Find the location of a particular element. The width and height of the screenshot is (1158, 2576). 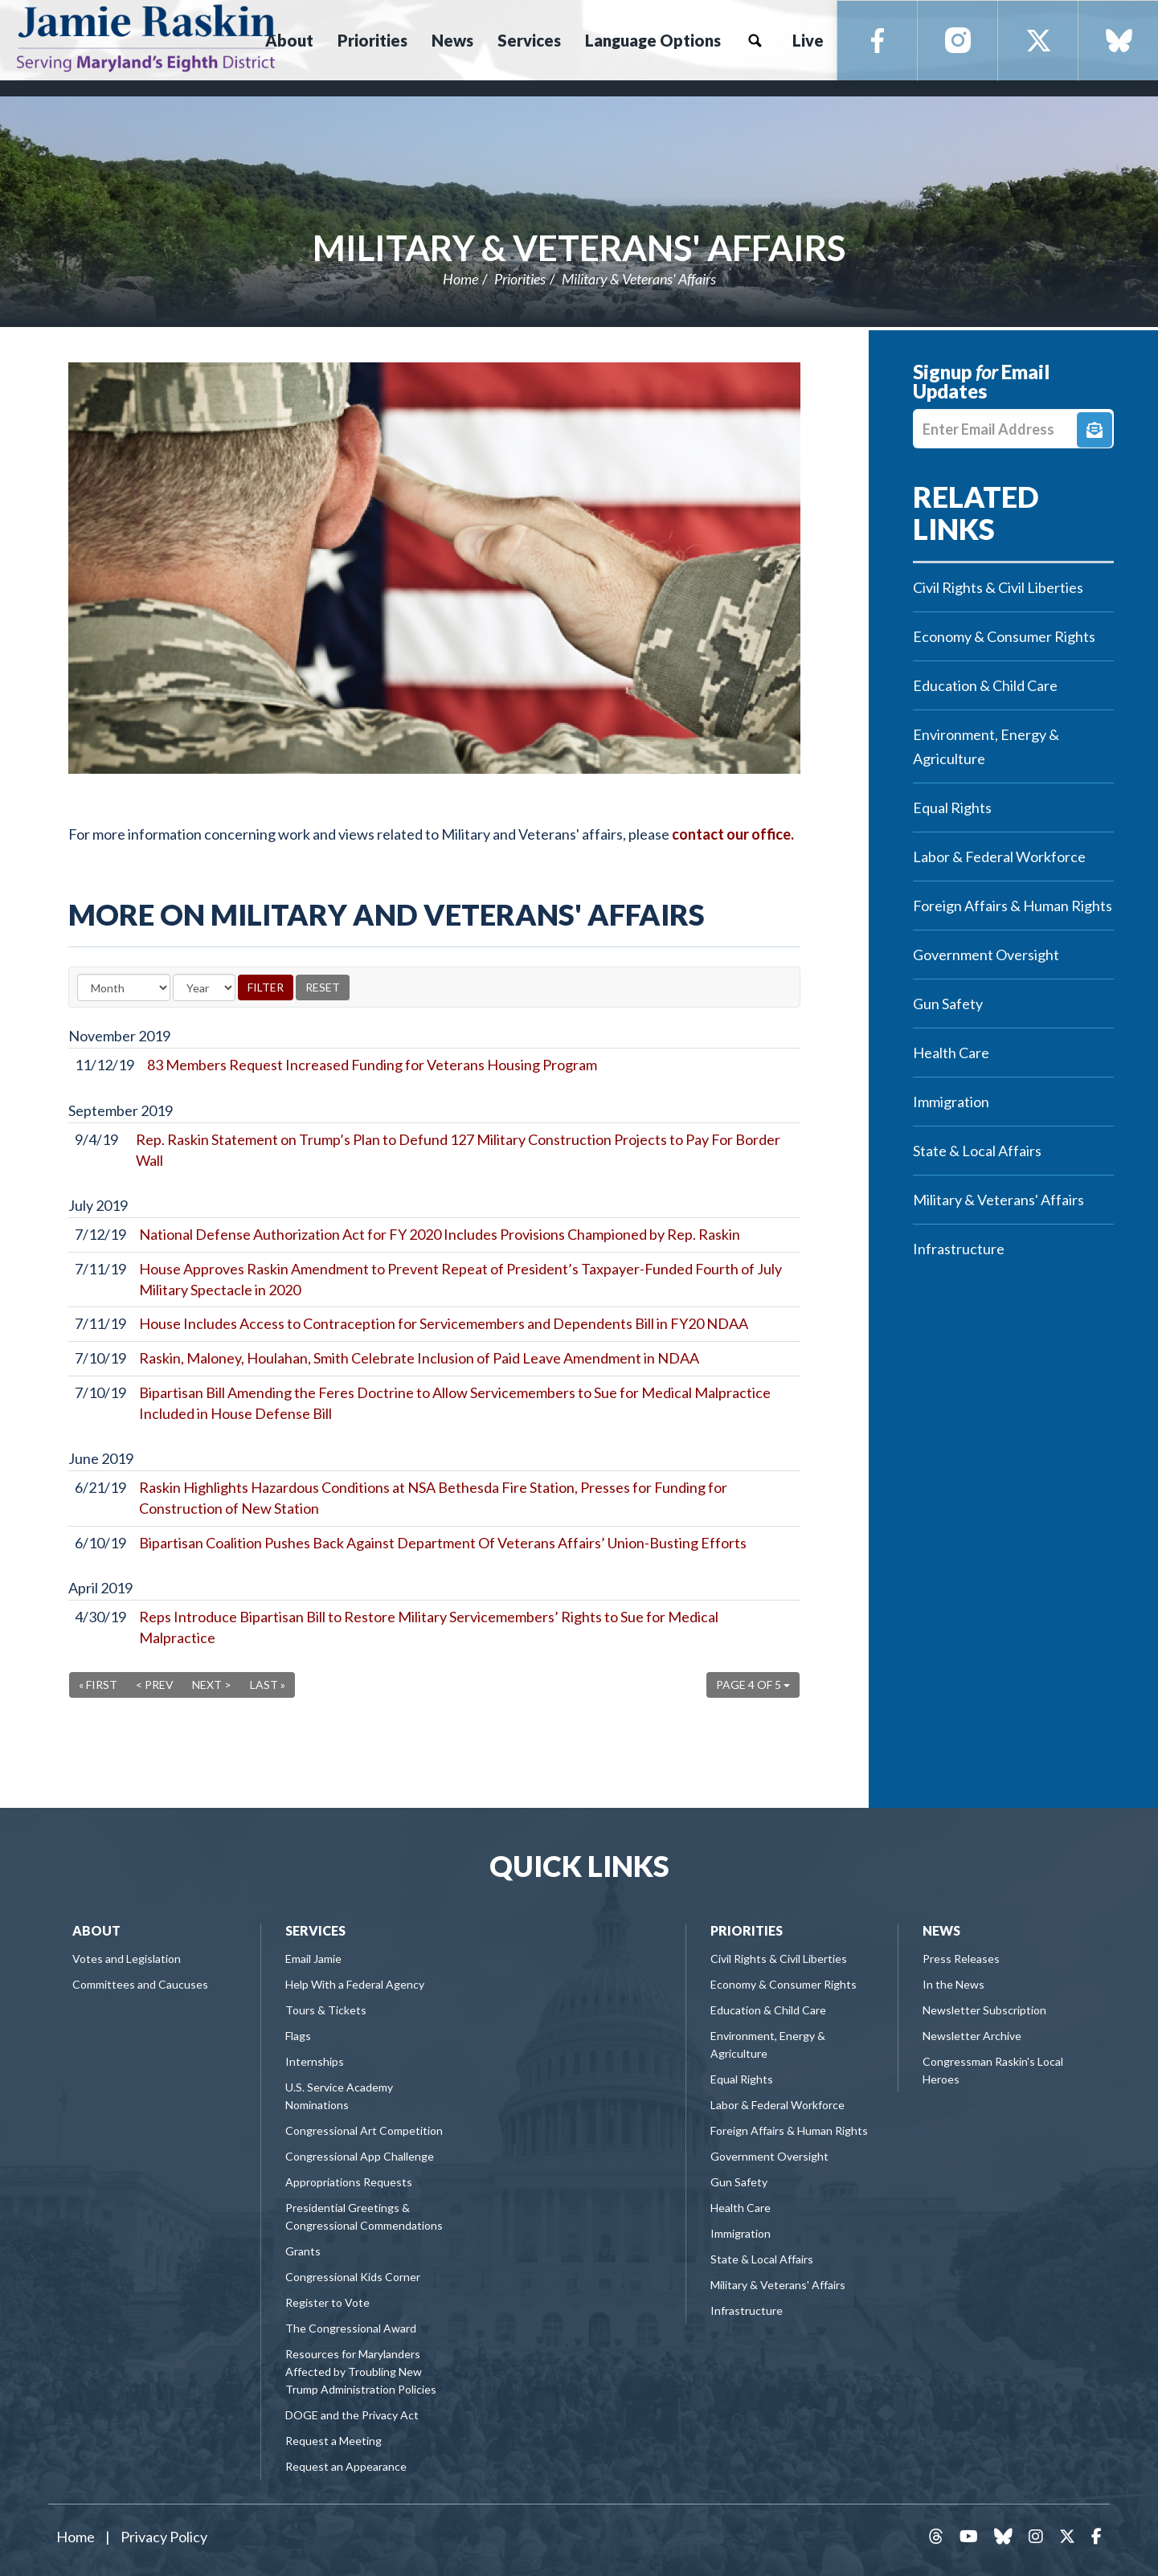

Next > is located at coordinates (211, 1684).